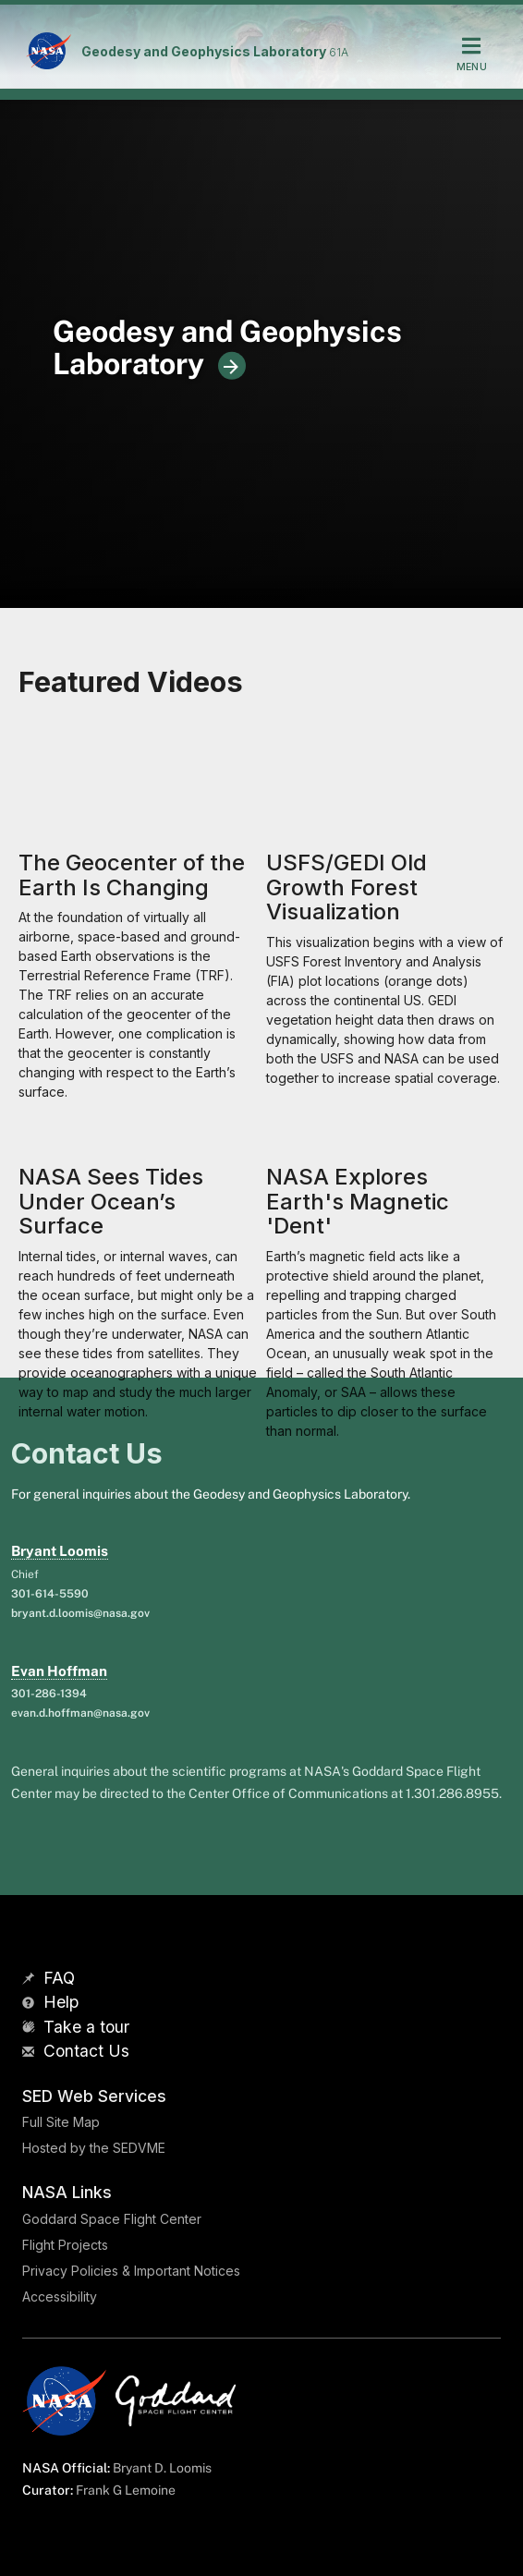 The width and height of the screenshot is (523, 2576). I want to click on Flight Projects, so click(65, 2245).